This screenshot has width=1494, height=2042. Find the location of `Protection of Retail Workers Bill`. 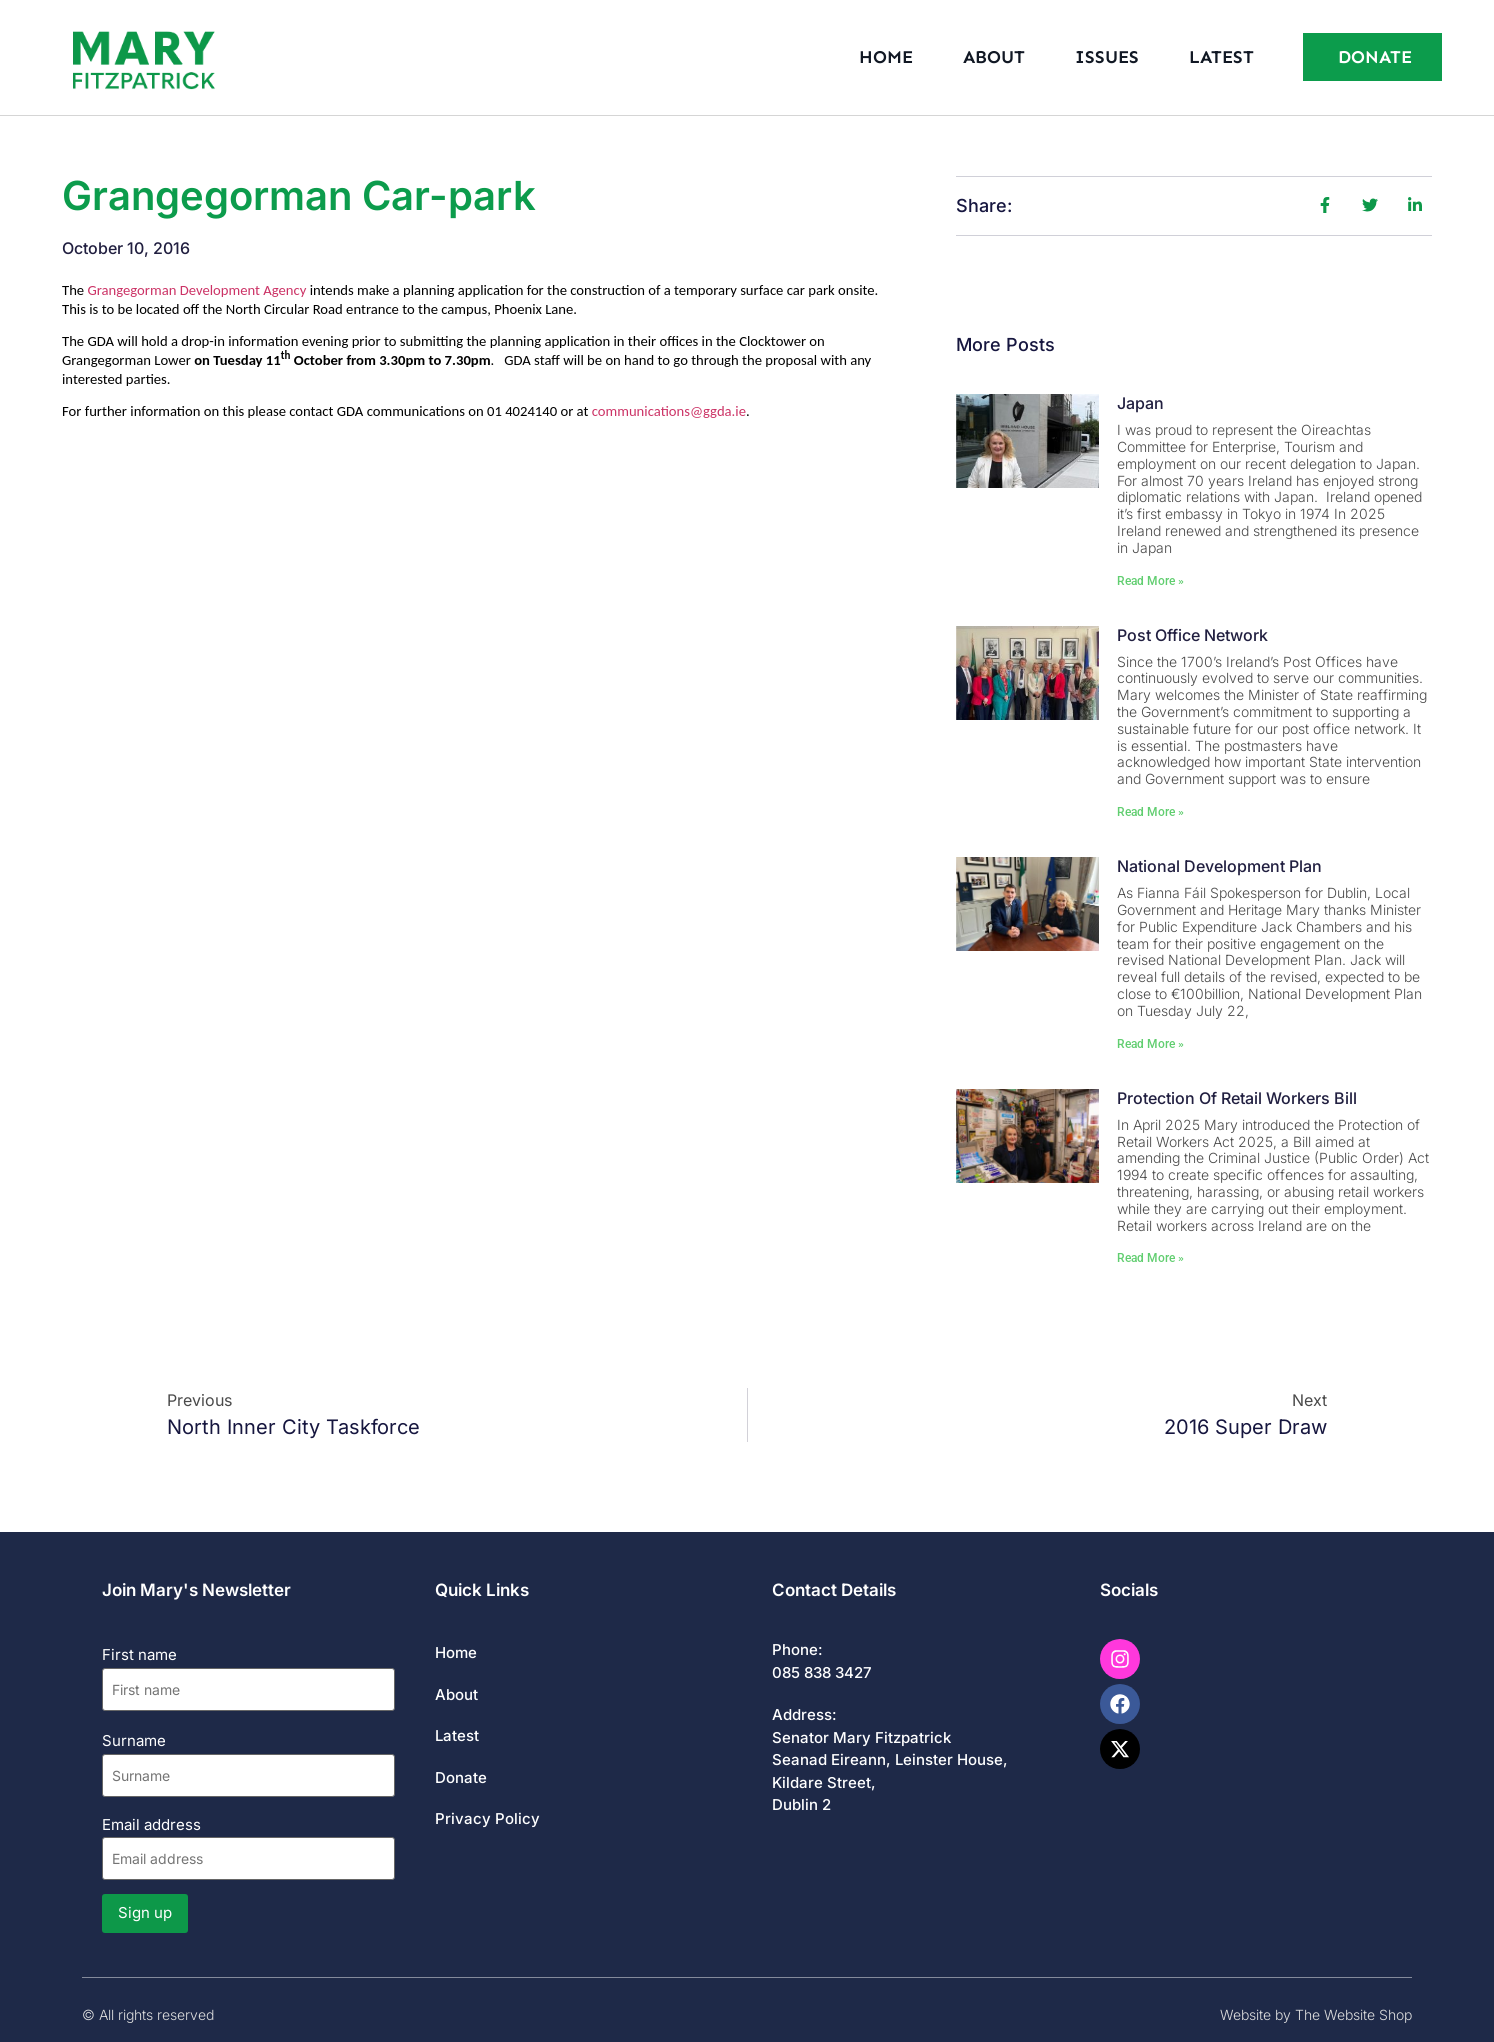

Protection of Retail Workers Bill is located at coordinates (1237, 1098).